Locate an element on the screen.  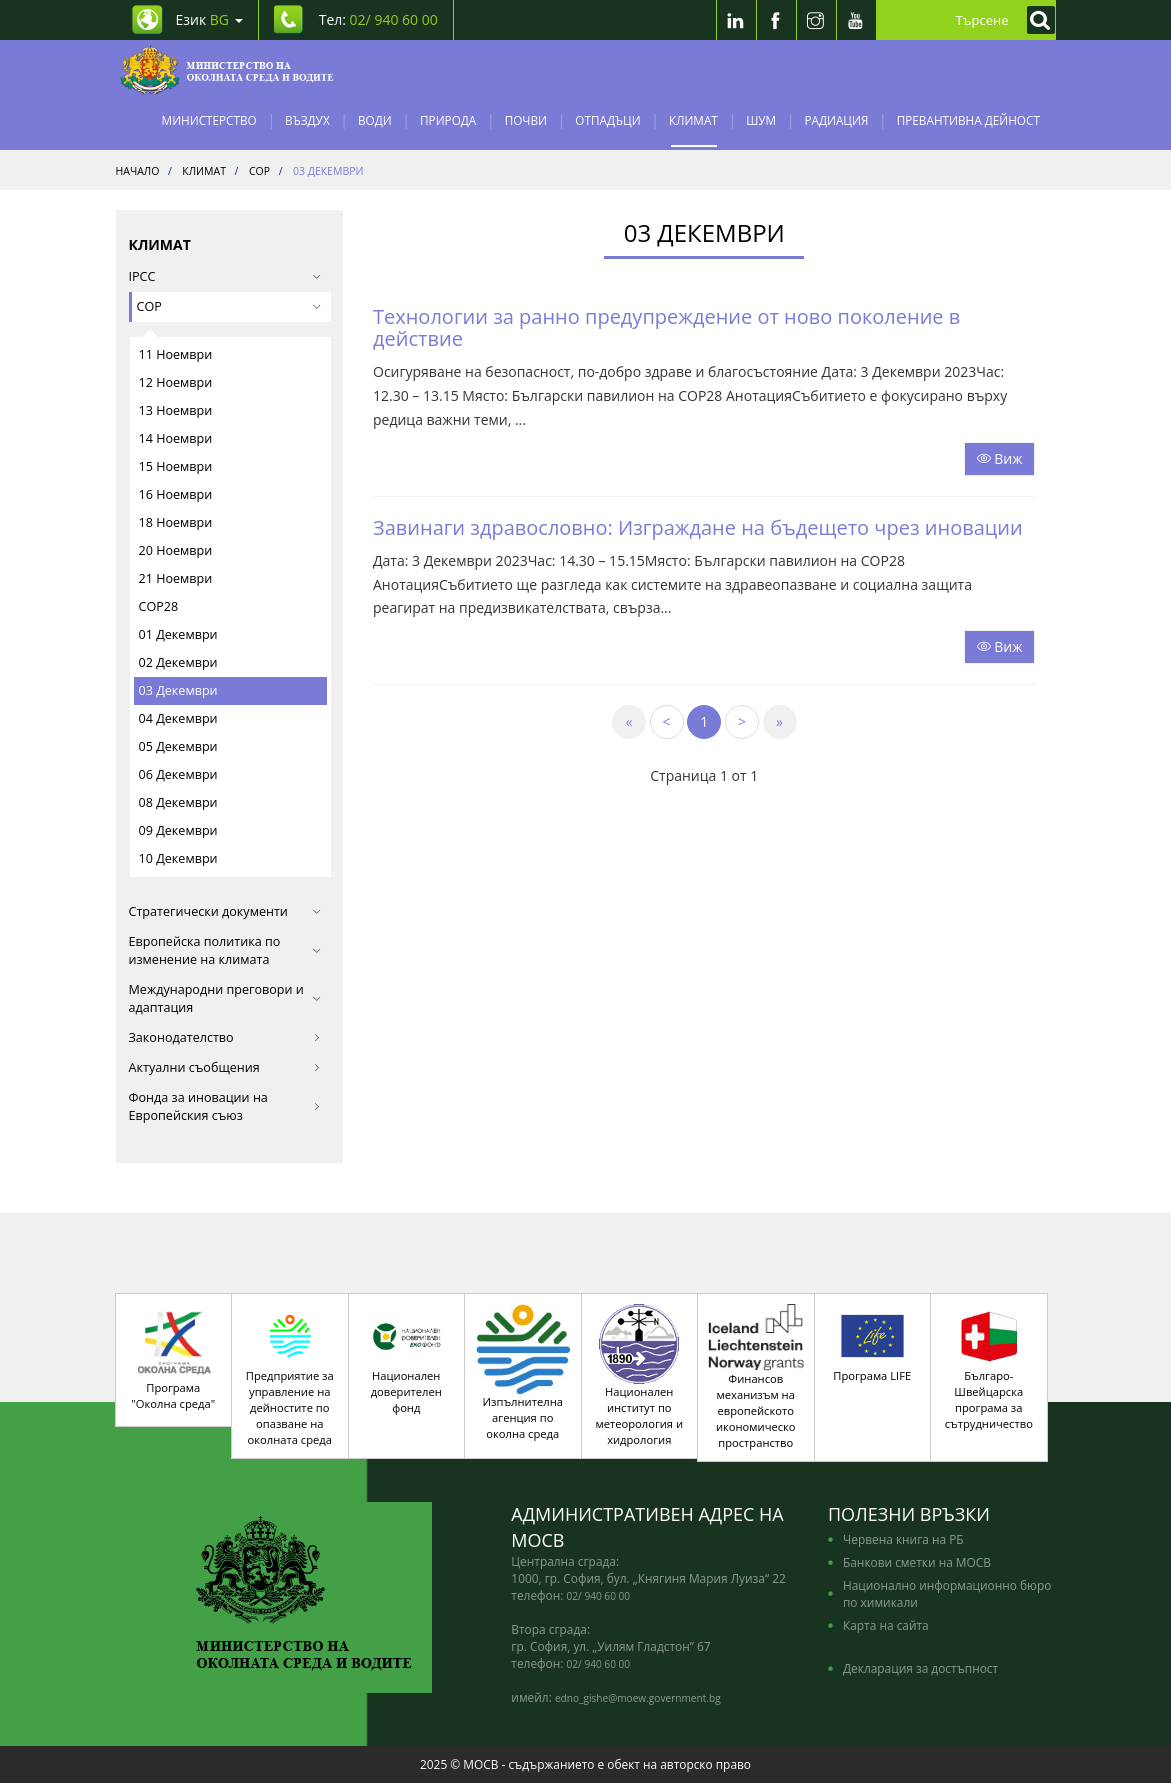
Шум is located at coordinates (761, 120).